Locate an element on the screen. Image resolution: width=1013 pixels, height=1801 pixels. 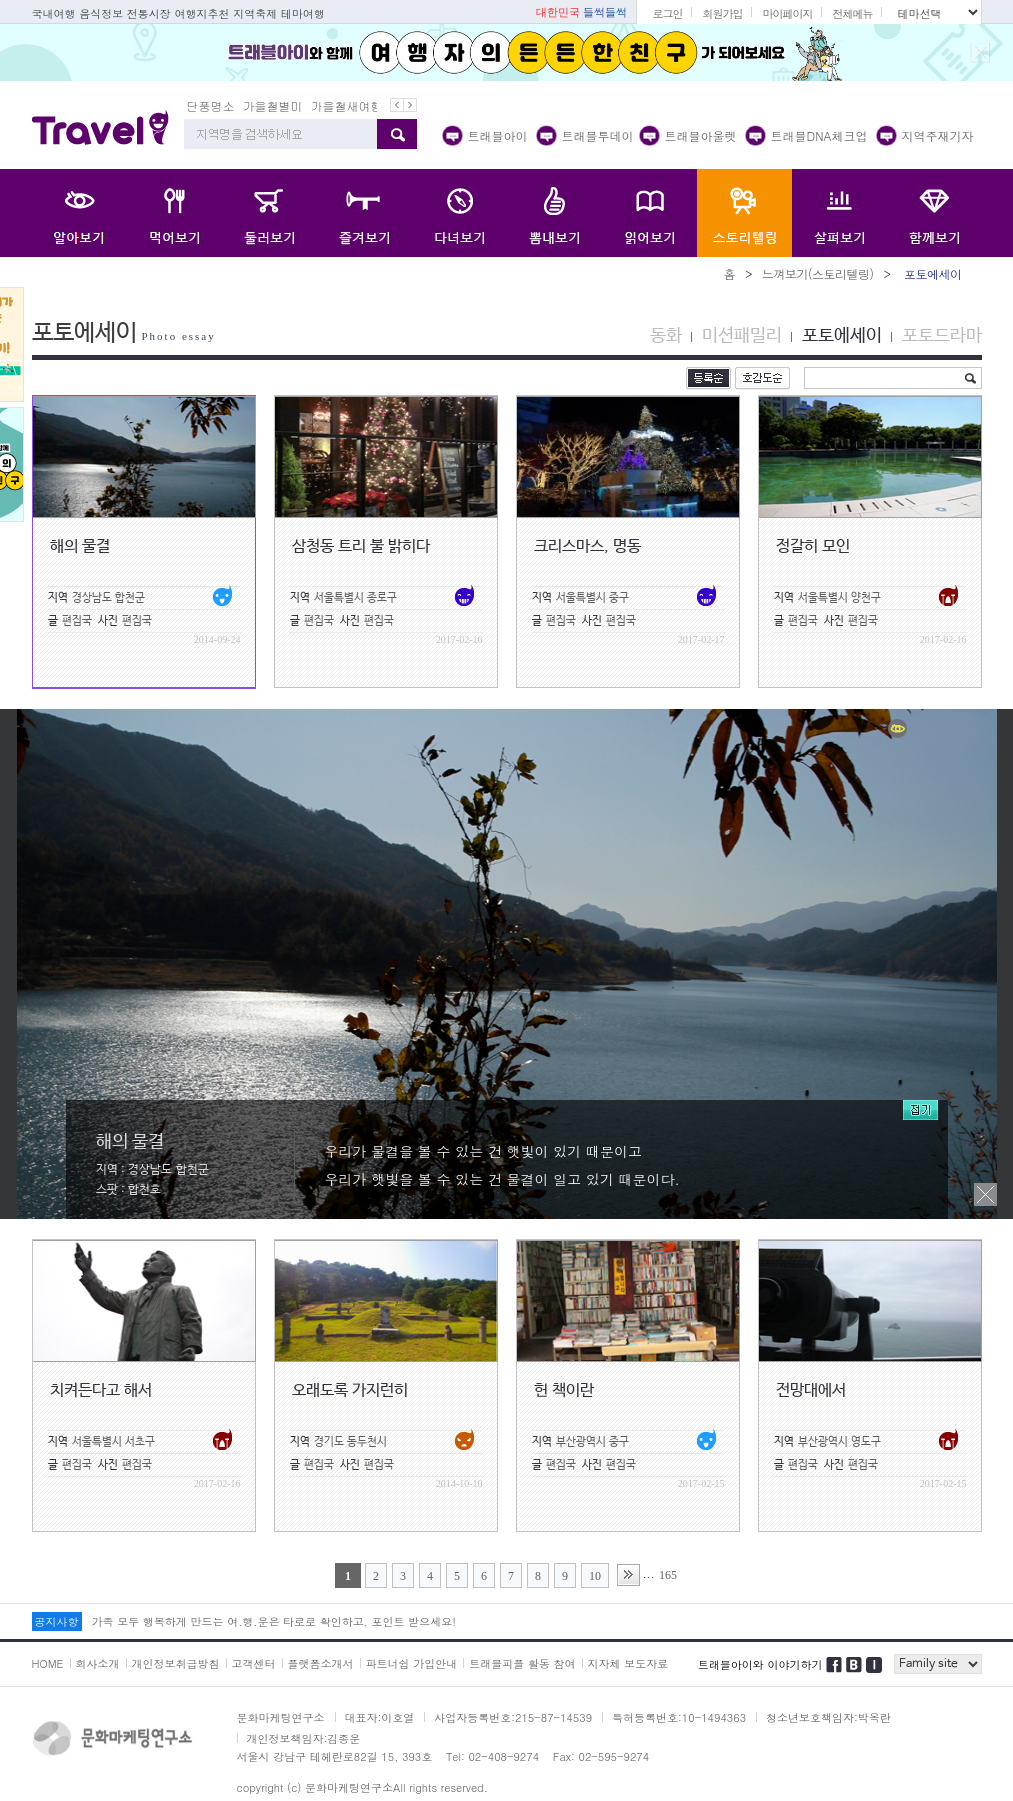
동화 is located at coordinates (666, 336).